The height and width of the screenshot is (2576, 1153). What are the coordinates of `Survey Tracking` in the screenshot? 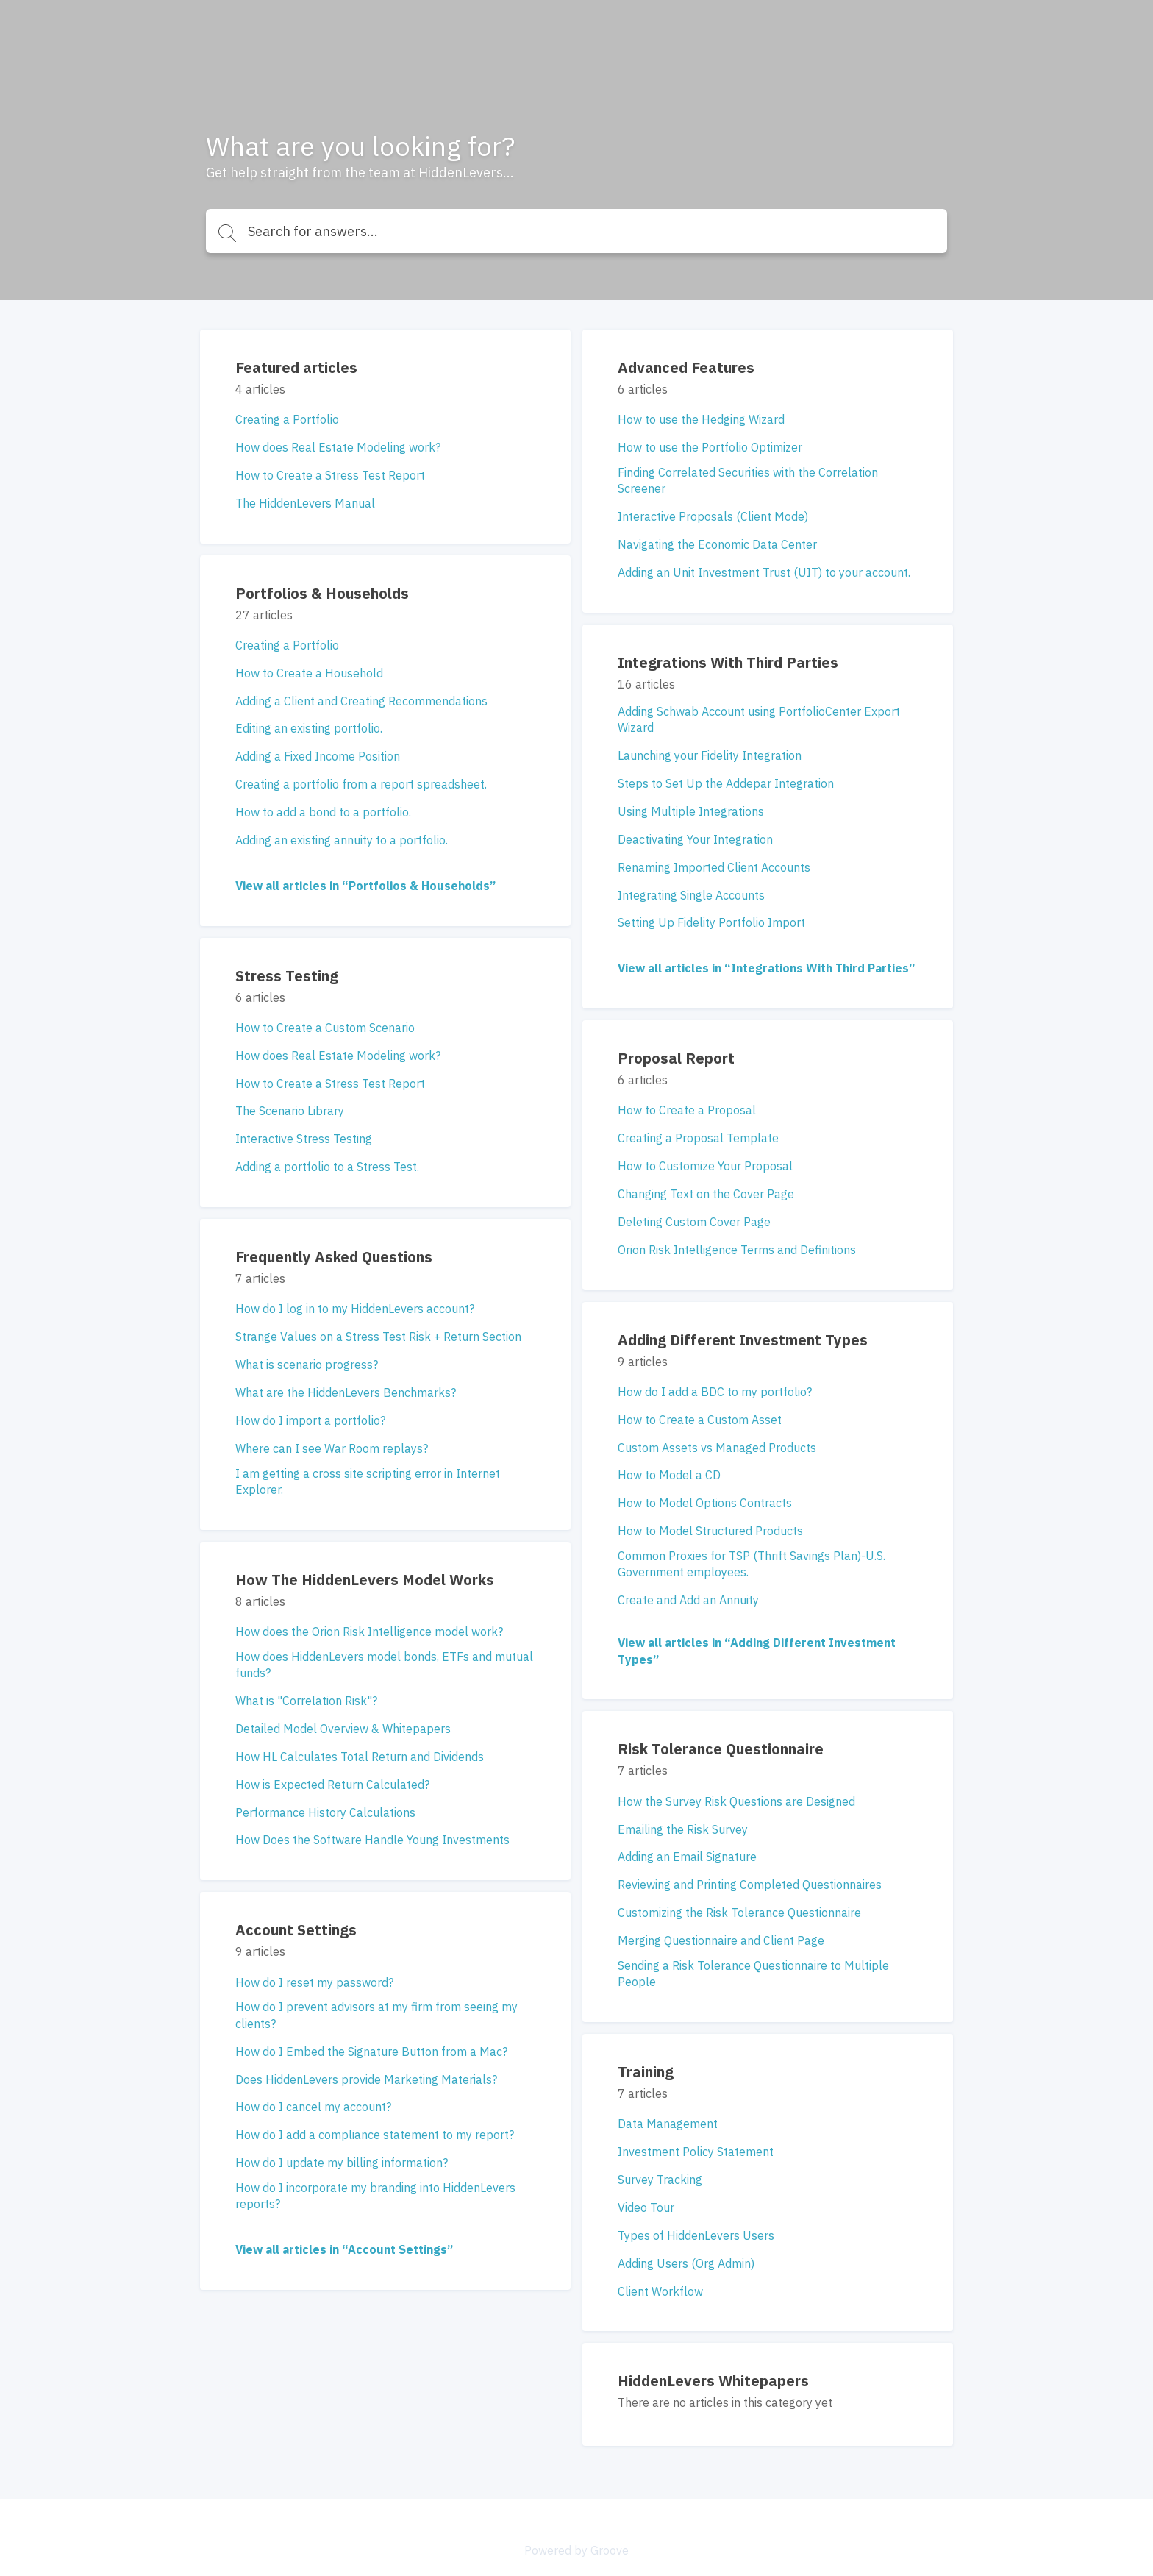 It's located at (660, 2179).